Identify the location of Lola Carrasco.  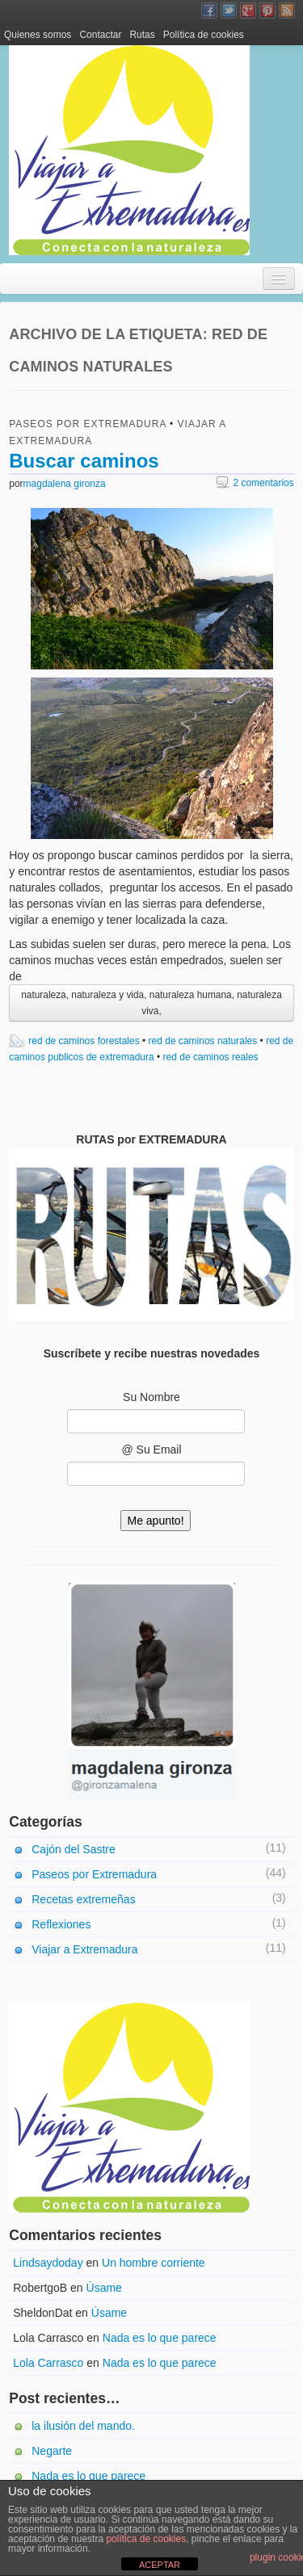
(48, 2362).